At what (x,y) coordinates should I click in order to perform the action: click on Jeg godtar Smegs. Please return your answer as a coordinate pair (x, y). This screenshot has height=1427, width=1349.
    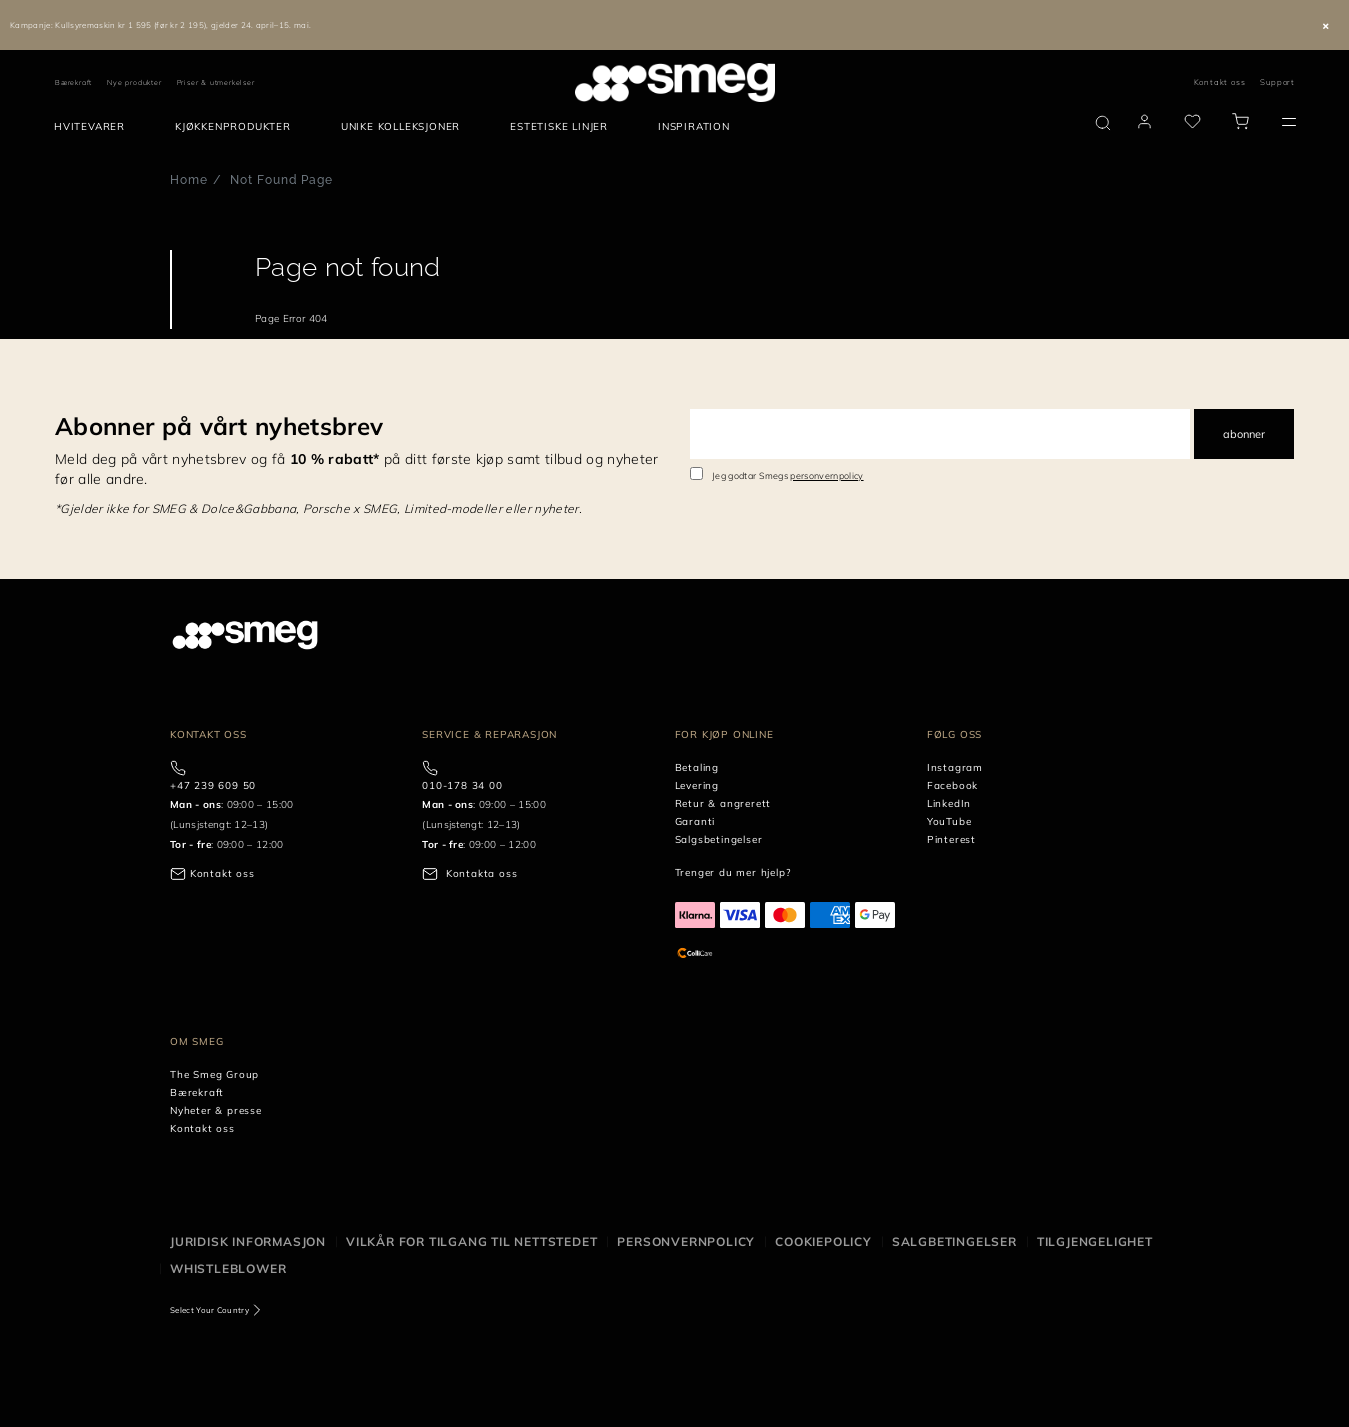
    Looking at the image, I should click on (788, 475).